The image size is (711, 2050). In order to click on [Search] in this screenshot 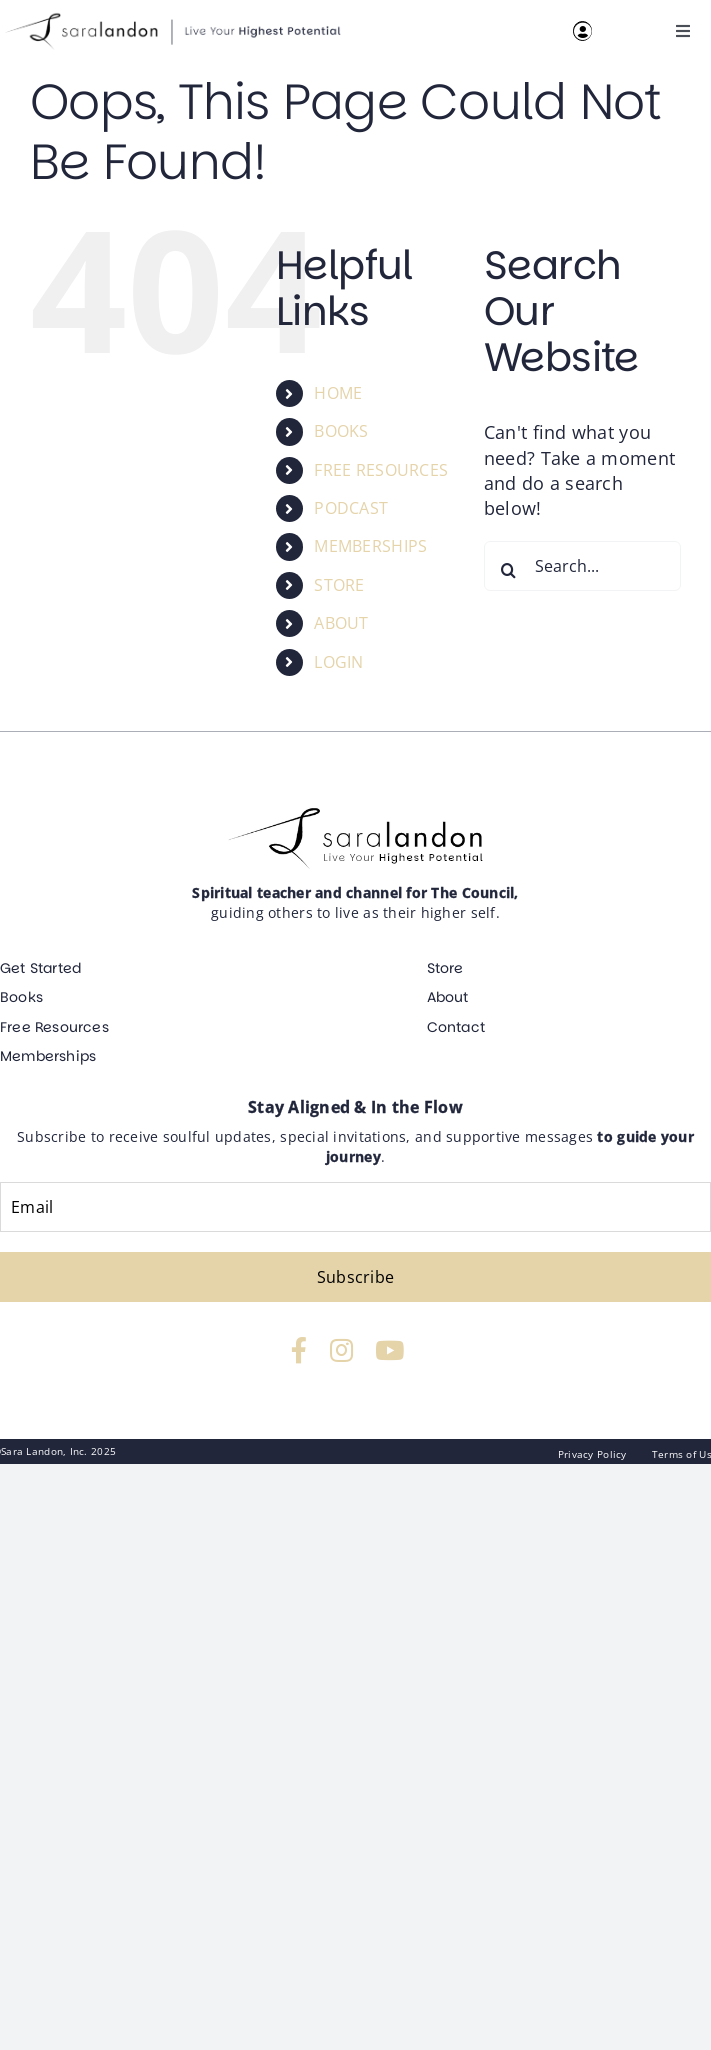, I will do `click(509, 570)`.